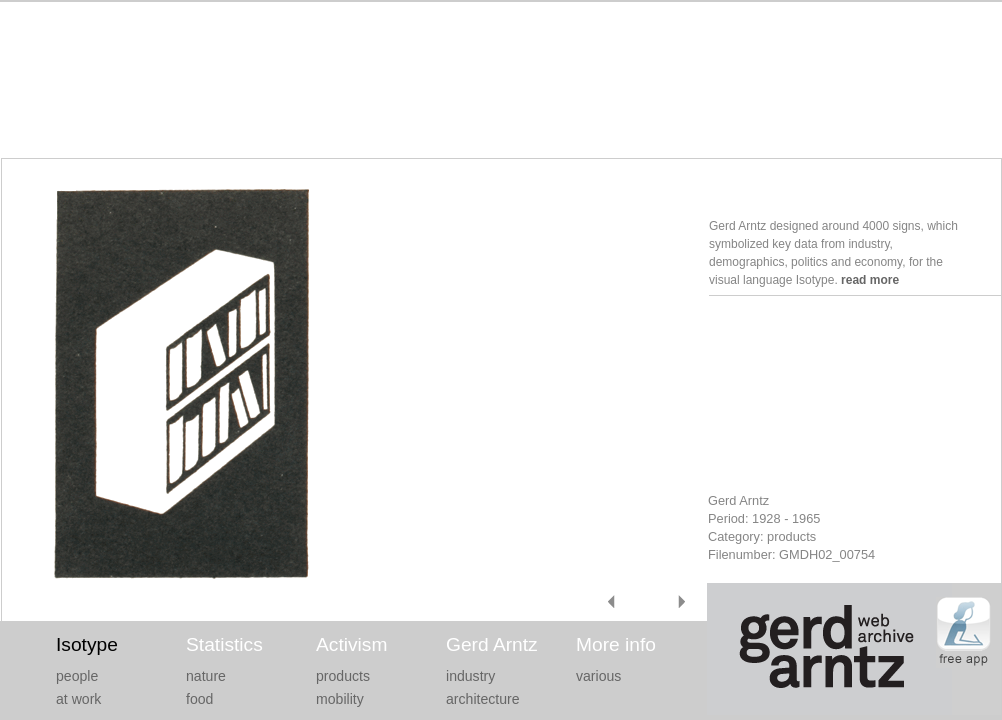  I want to click on products, so click(343, 676).